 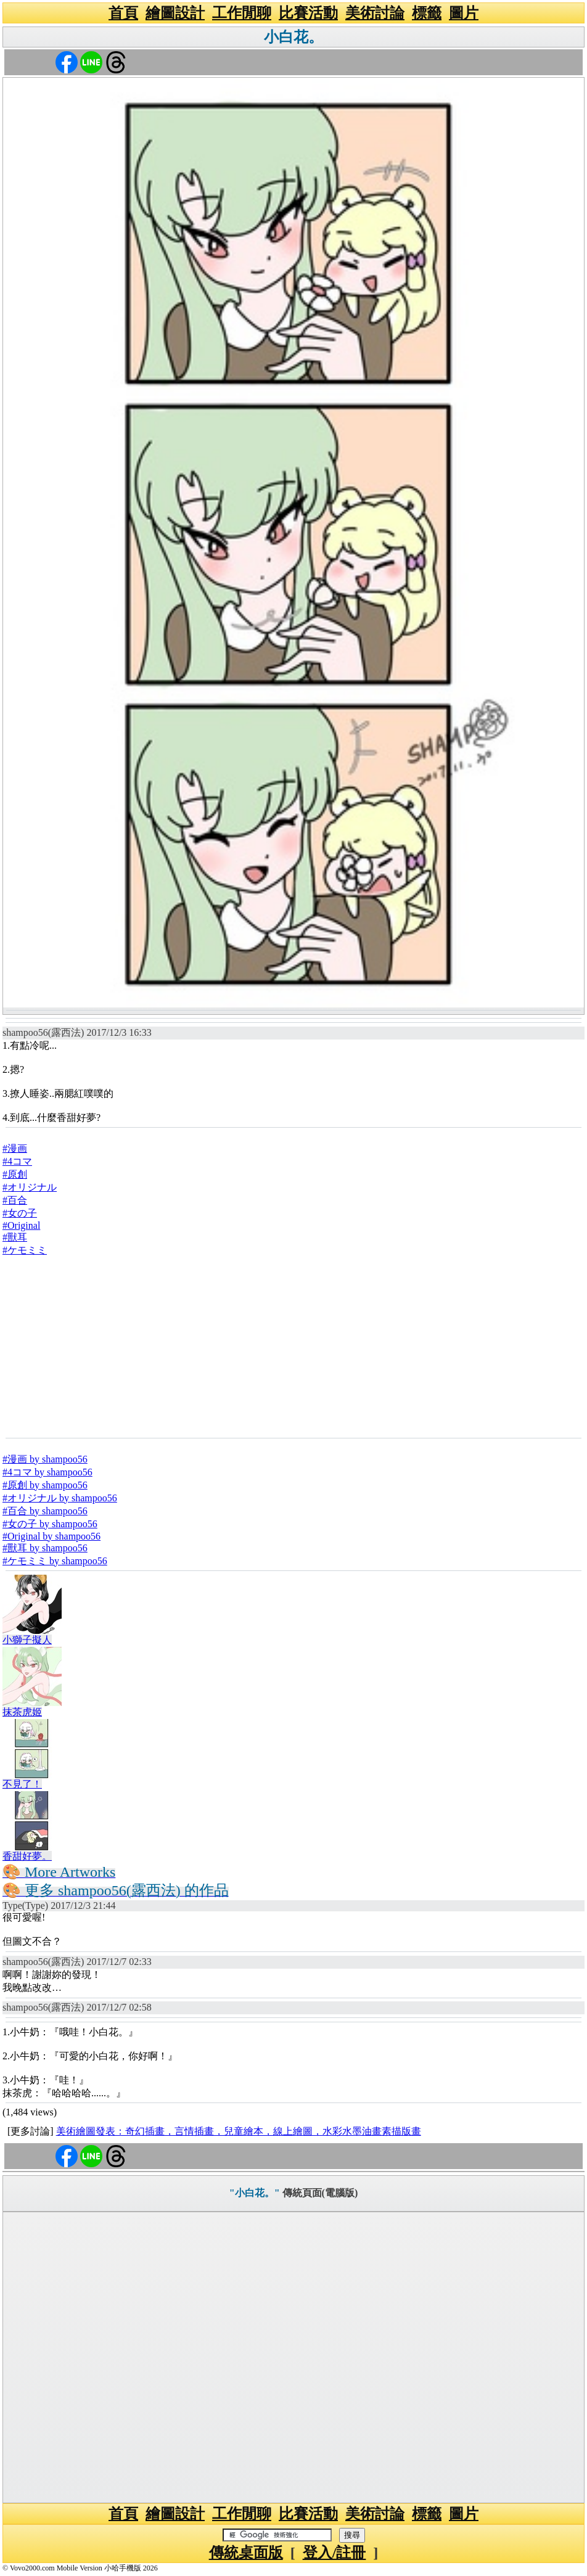 I want to click on 不見了！, so click(x=22, y=1784).